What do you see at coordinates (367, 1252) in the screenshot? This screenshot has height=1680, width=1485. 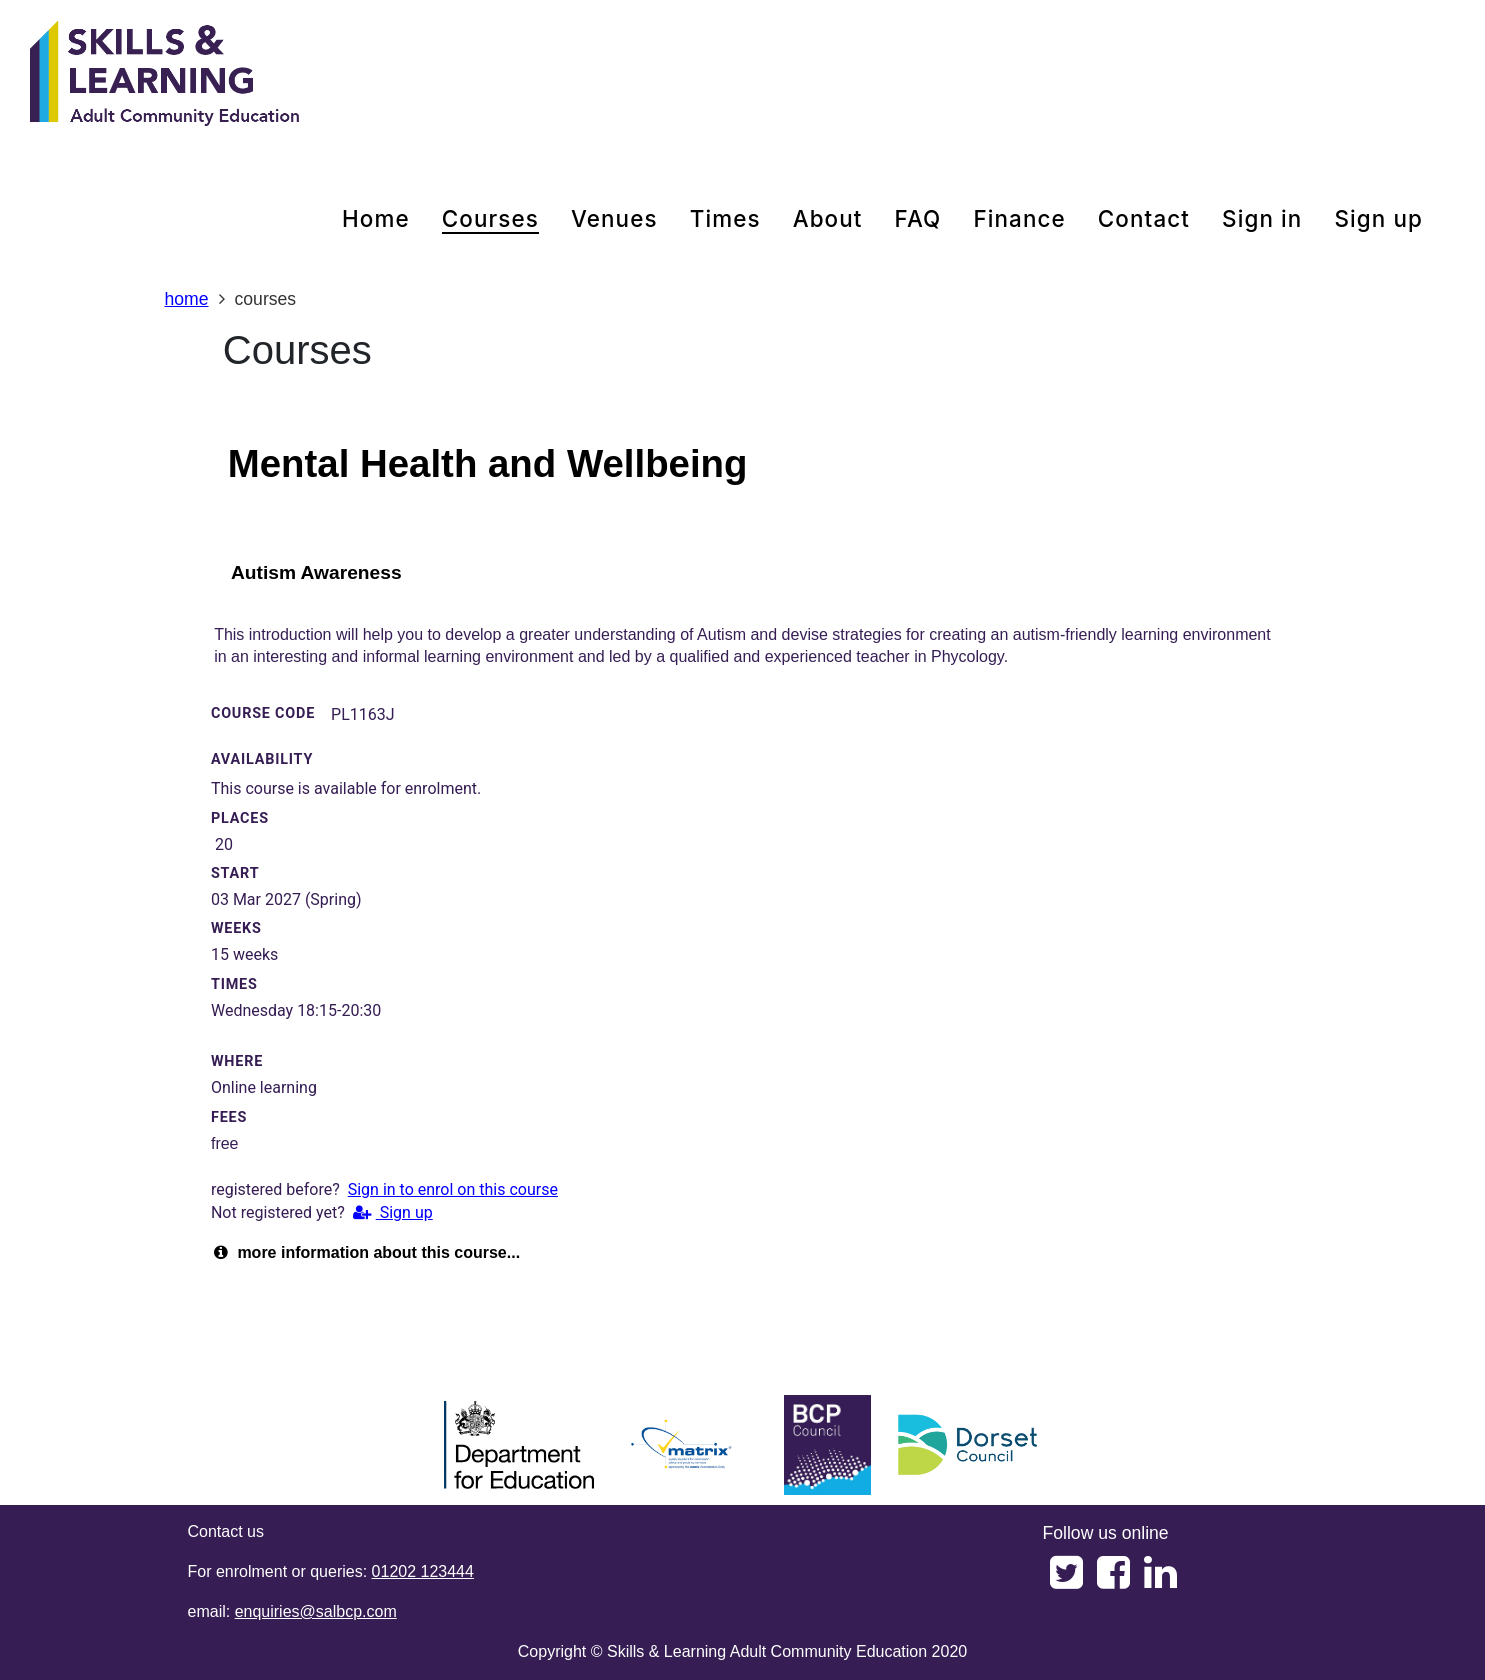 I see `more information about this course...` at bounding box center [367, 1252].